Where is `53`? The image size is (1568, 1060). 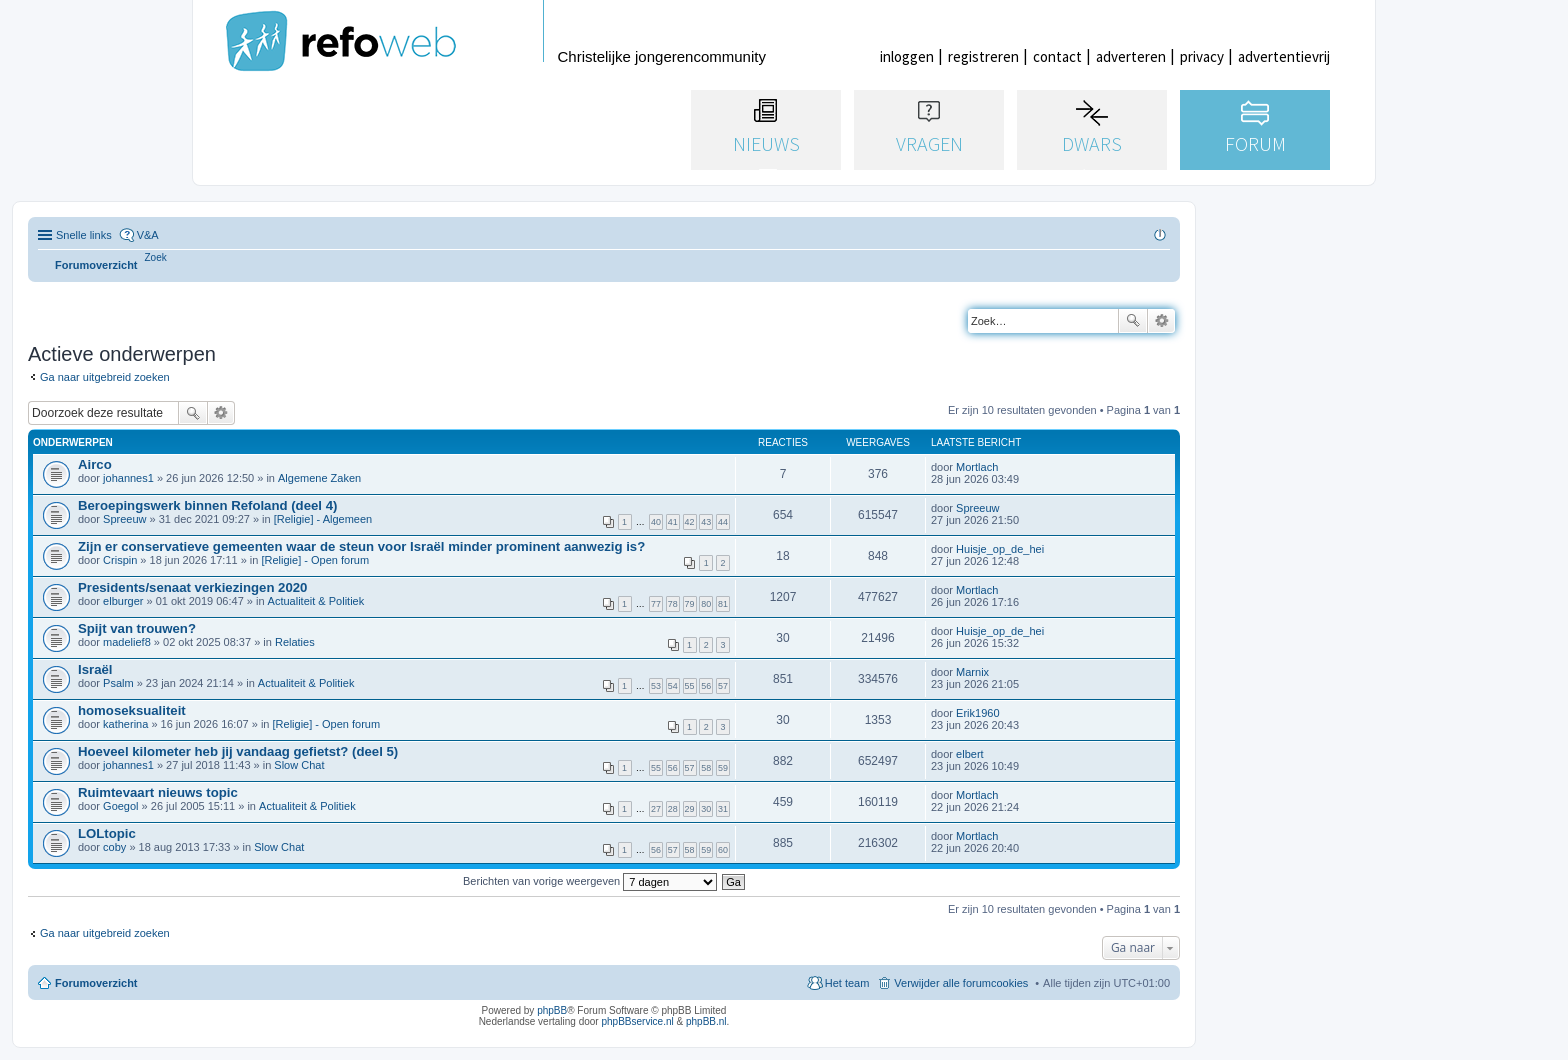
53 is located at coordinates (656, 686).